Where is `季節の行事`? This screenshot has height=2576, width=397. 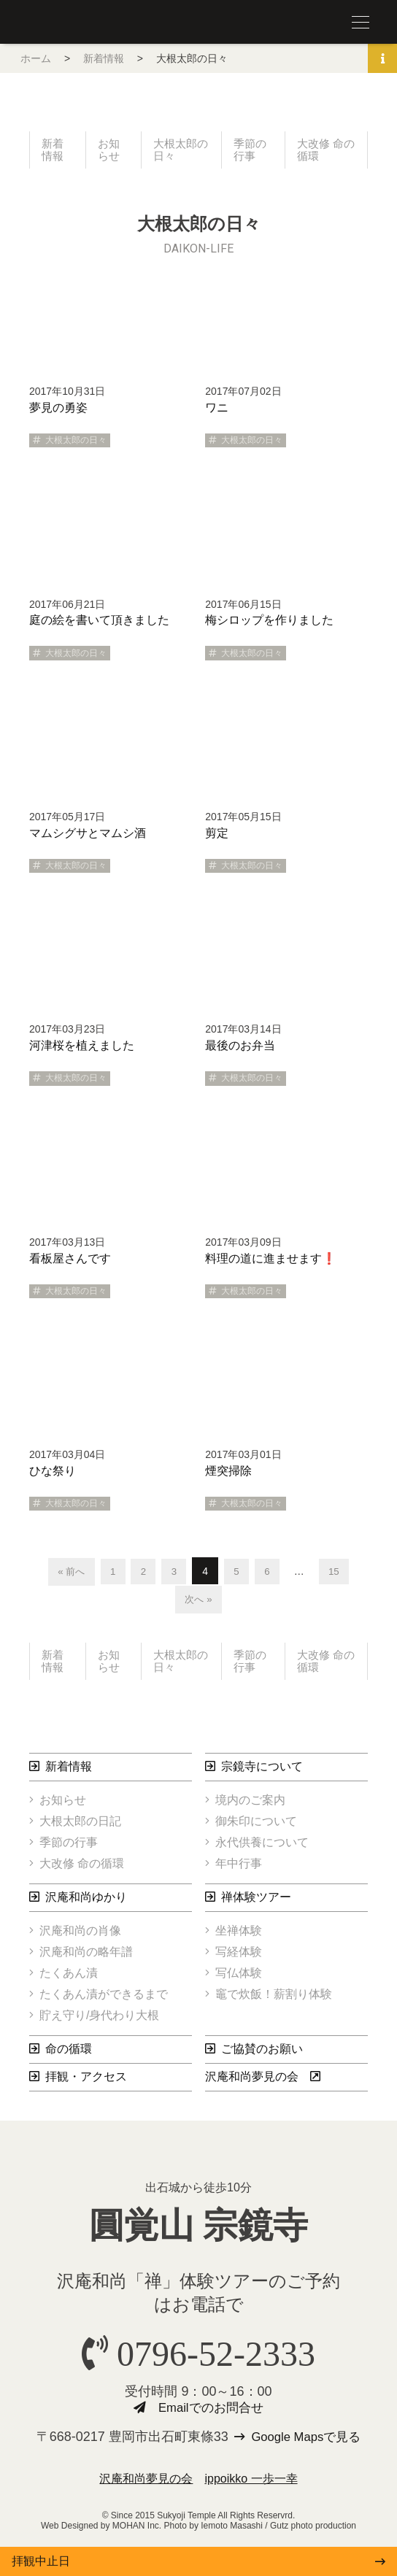 季節の行事 is located at coordinates (251, 151).